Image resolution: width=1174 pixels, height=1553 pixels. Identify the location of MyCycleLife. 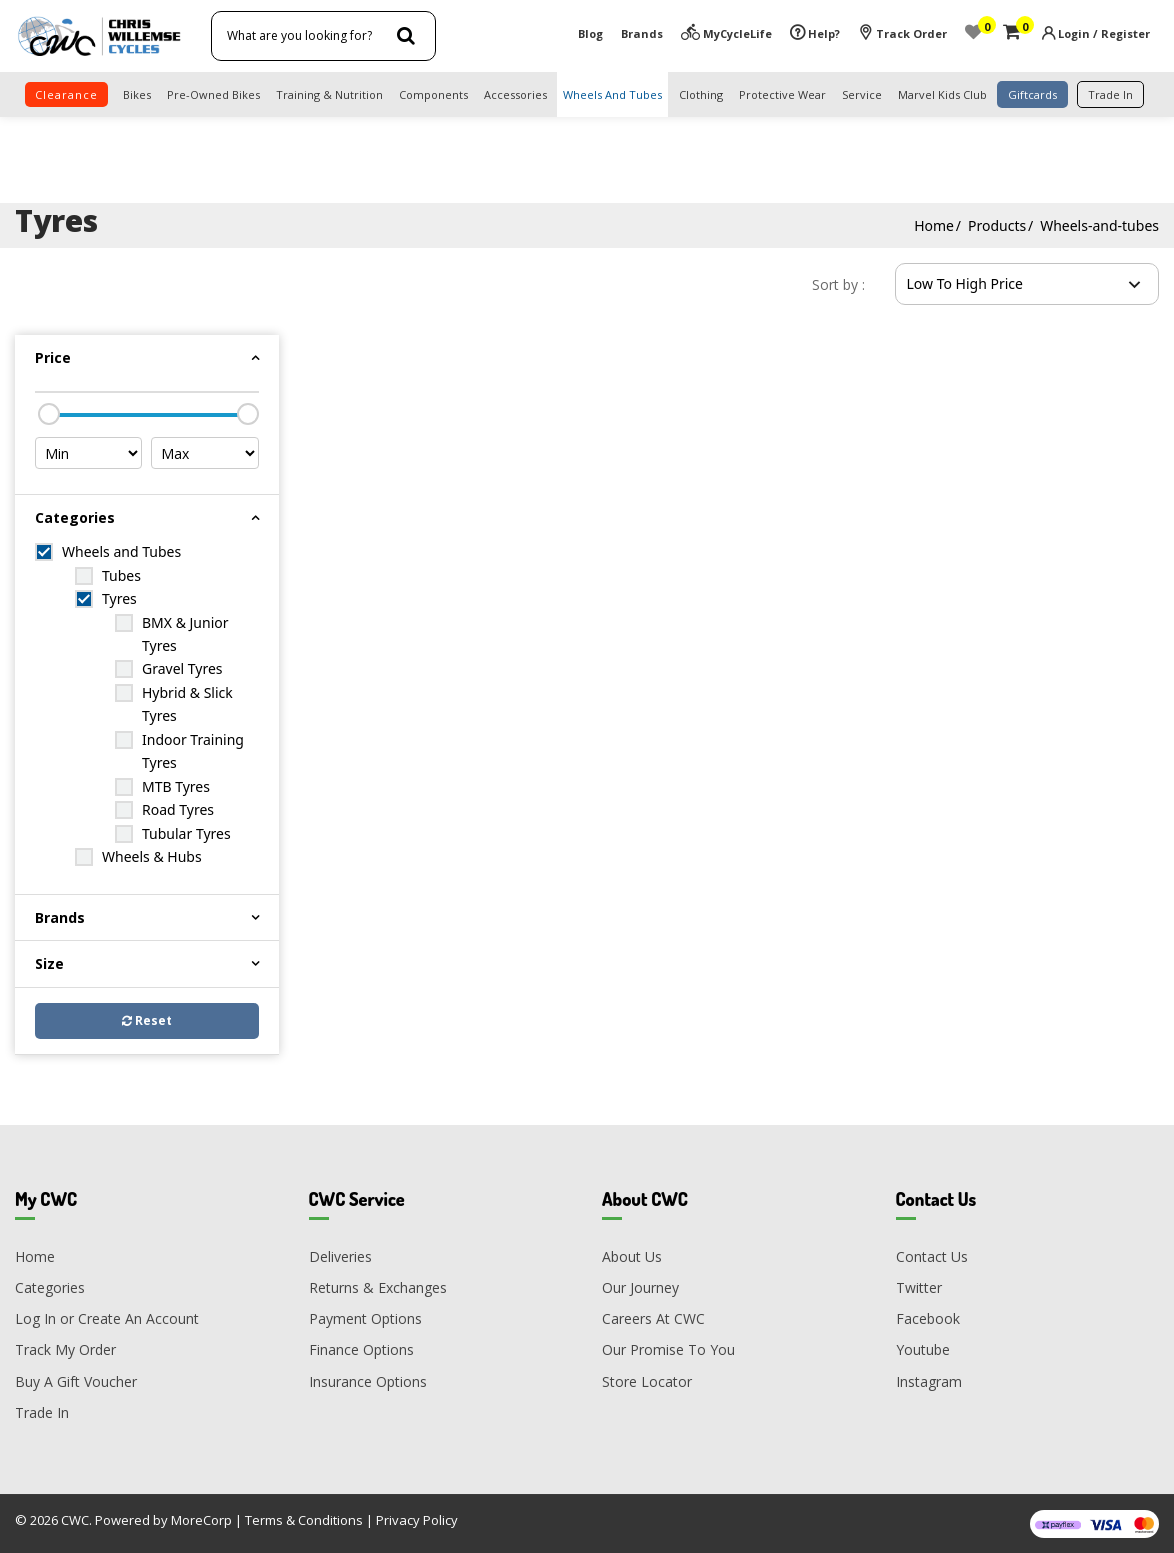
(726, 33).